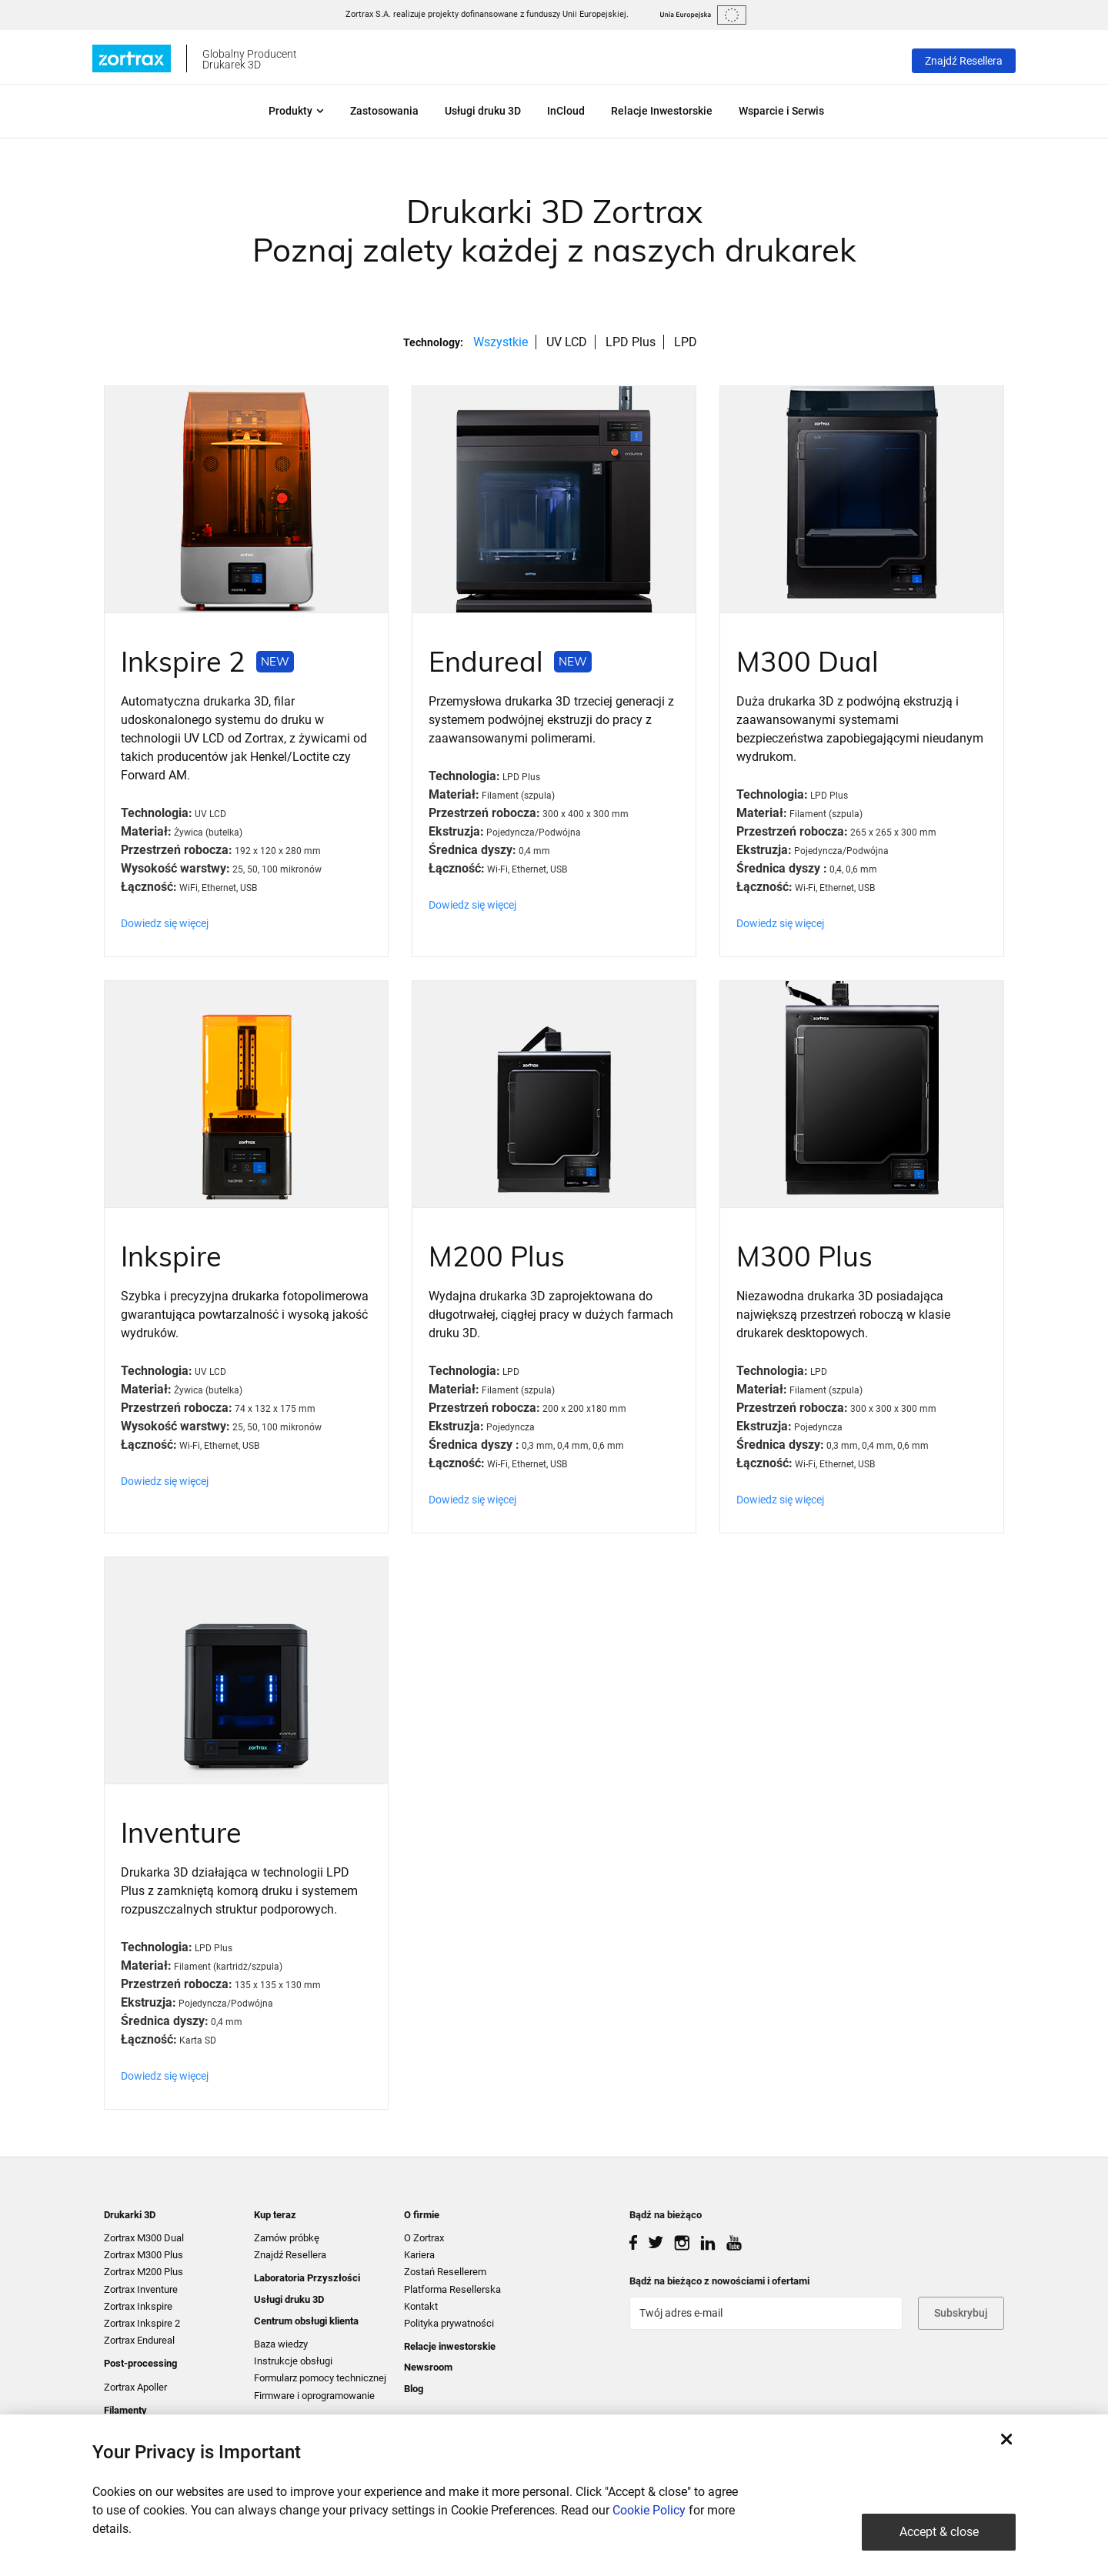 The width and height of the screenshot is (1108, 2576). Describe the element at coordinates (143, 2271) in the screenshot. I see `Zortrax M200 Plus` at that location.